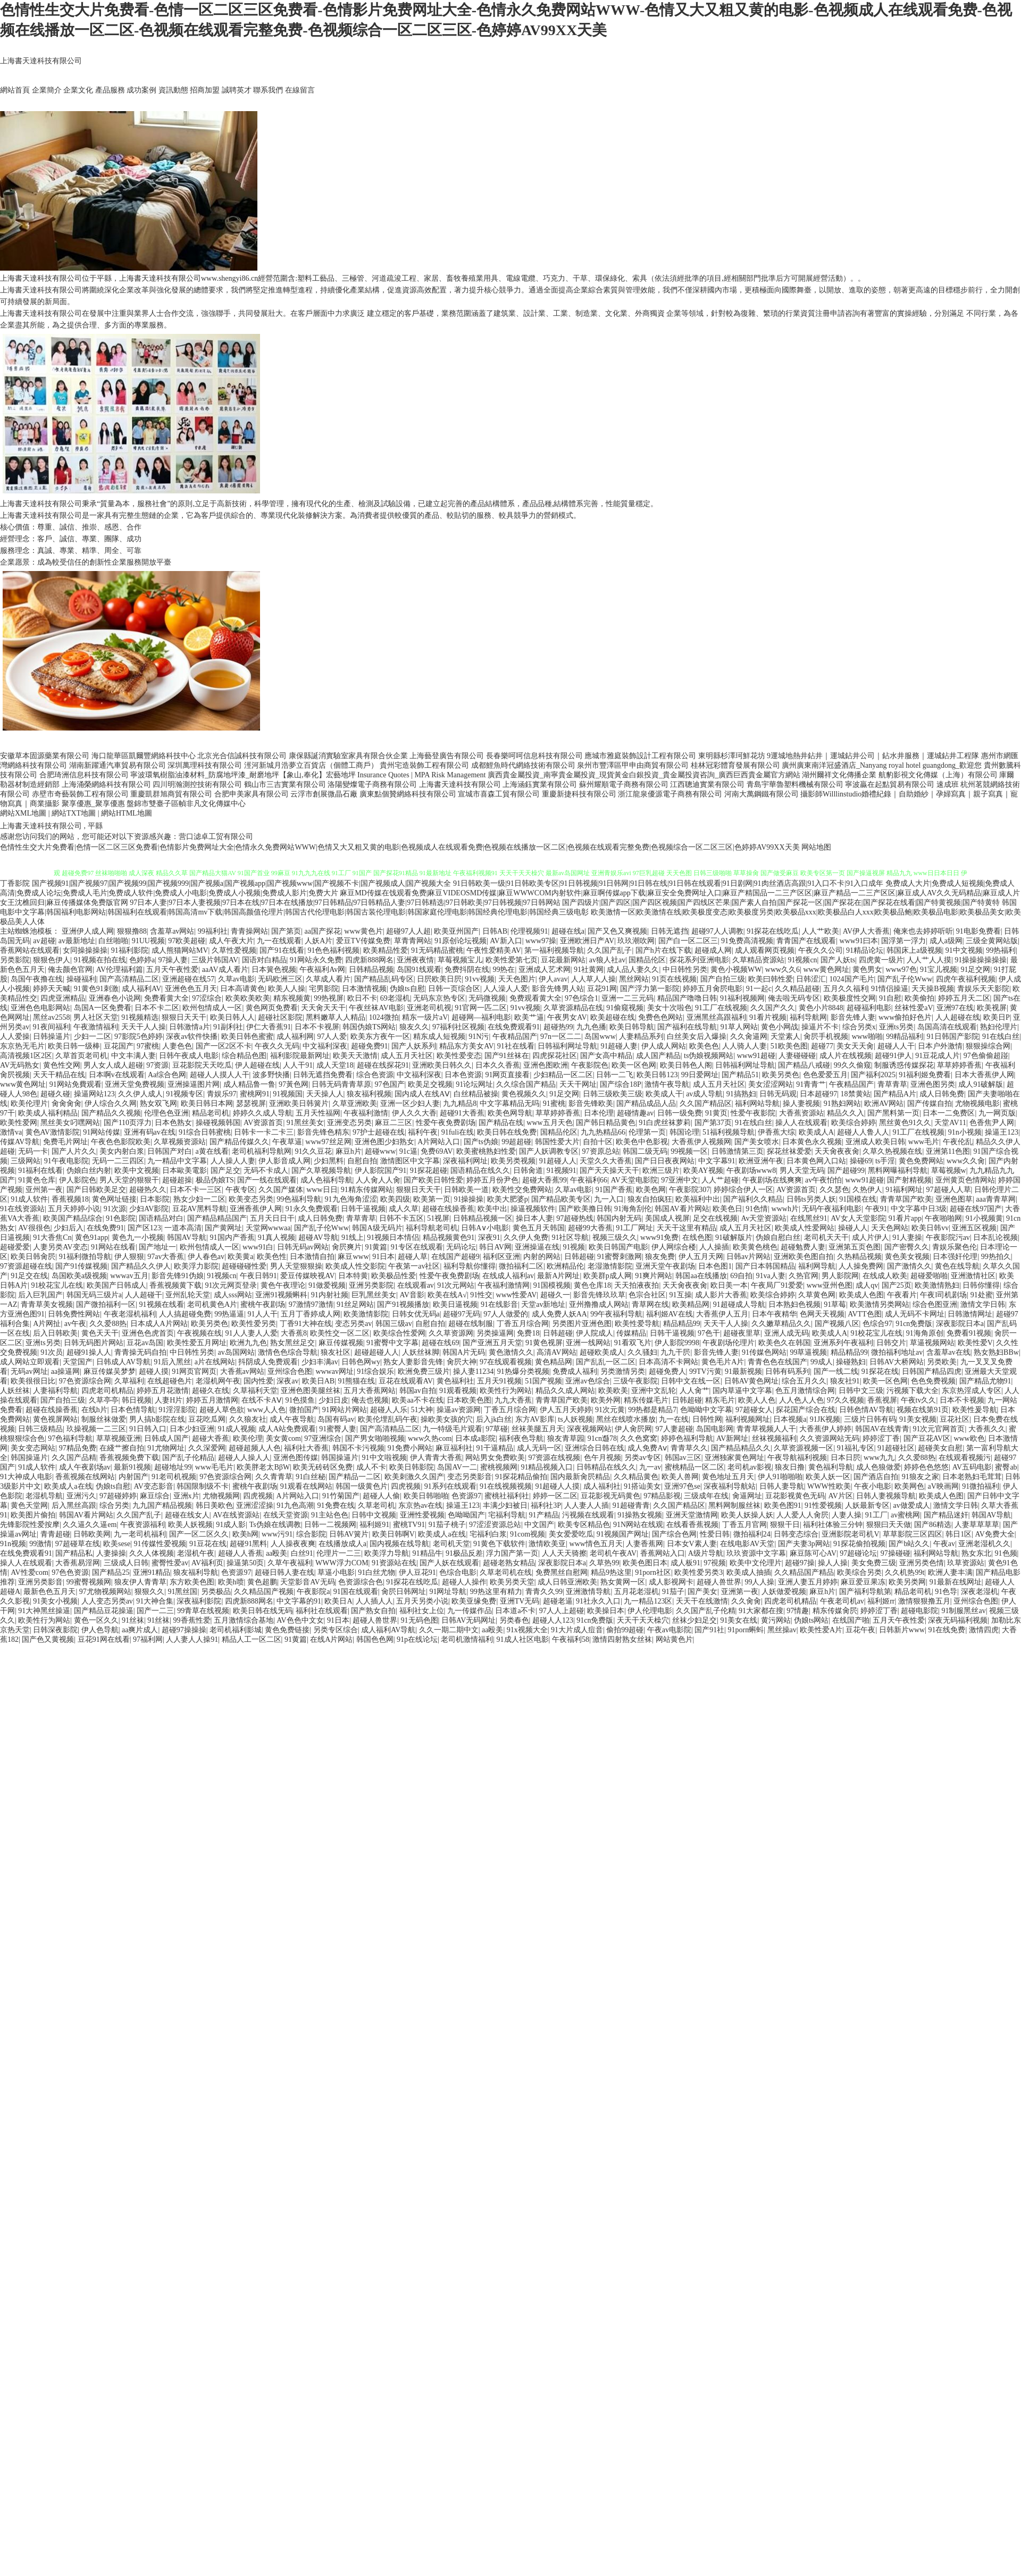  Describe the element at coordinates (330, 1525) in the screenshot. I see `日韩一二视频网` at that location.